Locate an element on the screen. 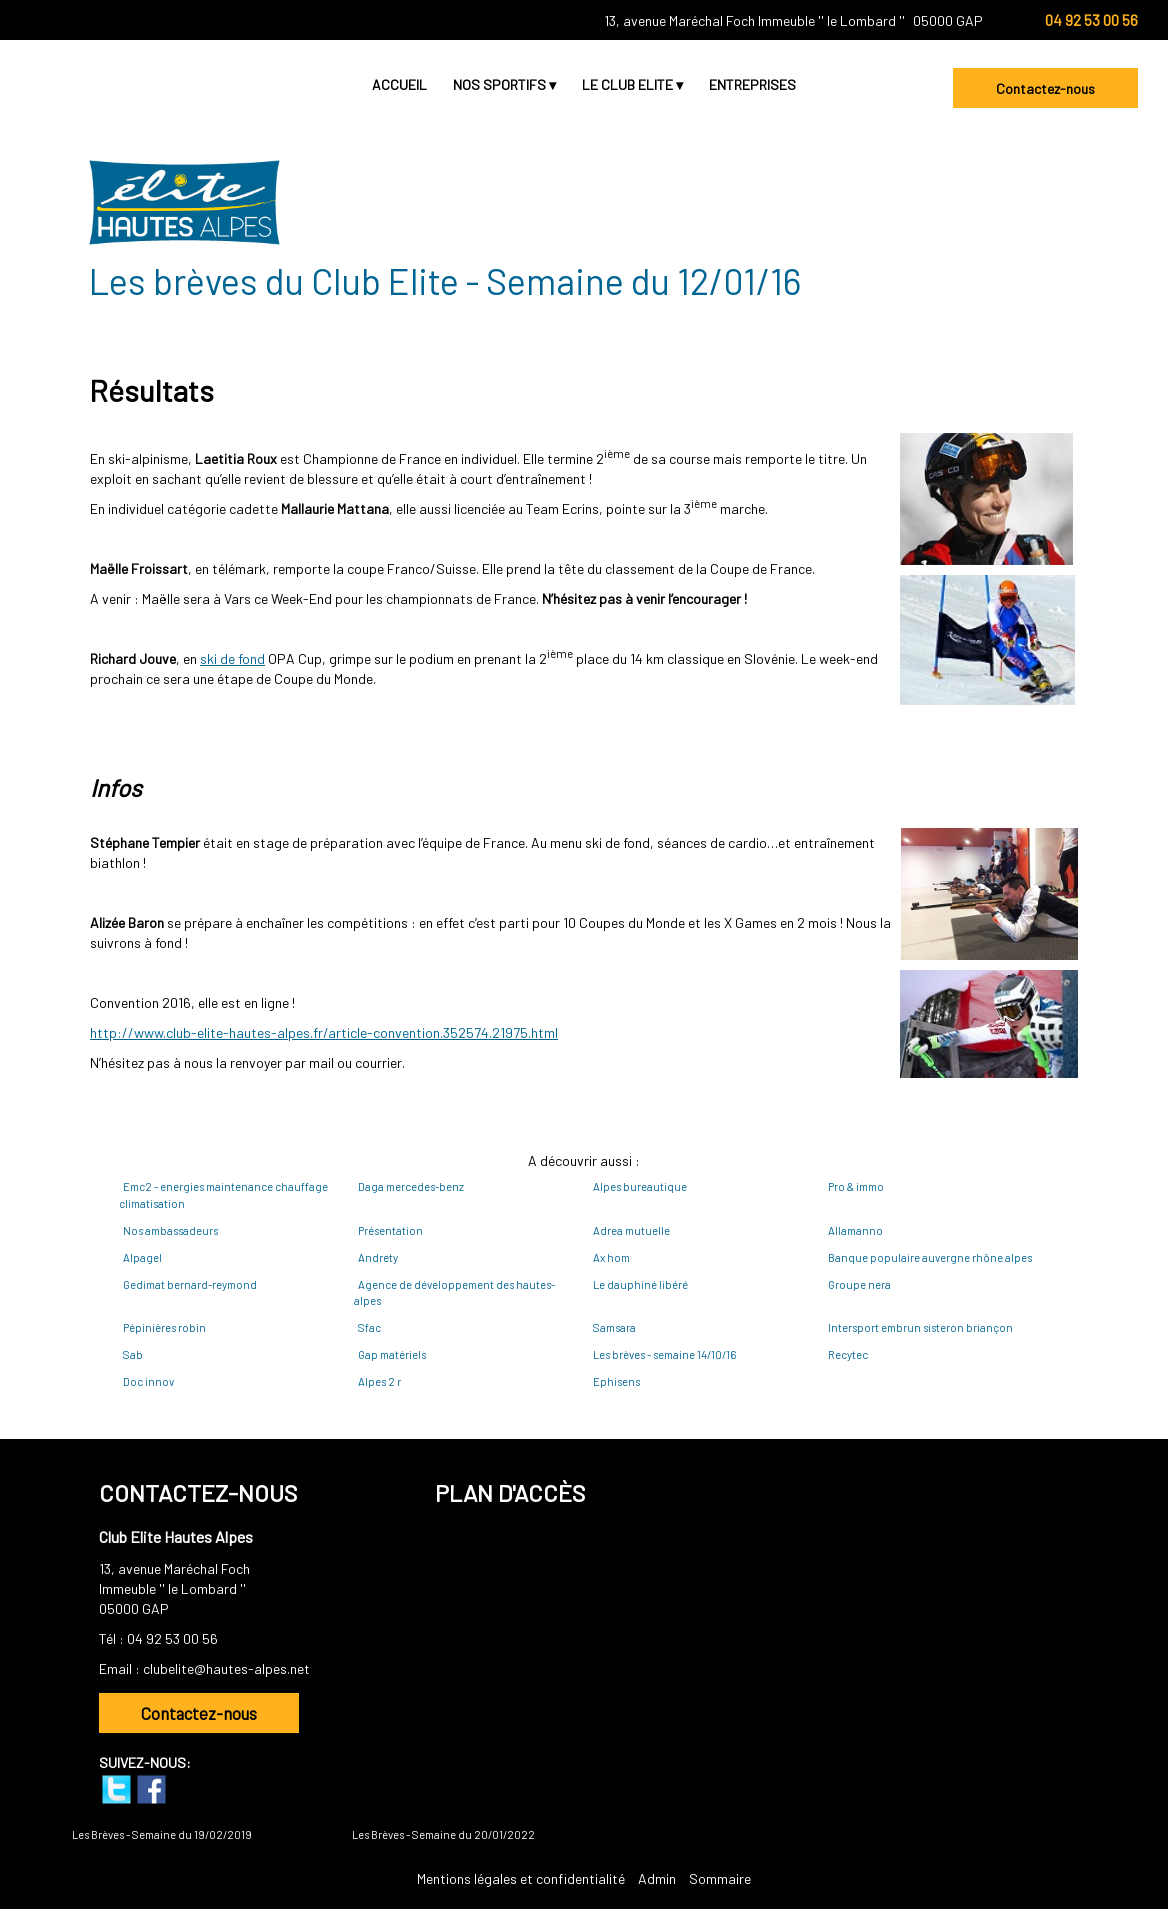 Image resolution: width=1168 pixels, height=1909 pixels. clubelite@hautes-alpes.net is located at coordinates (226, 1668).